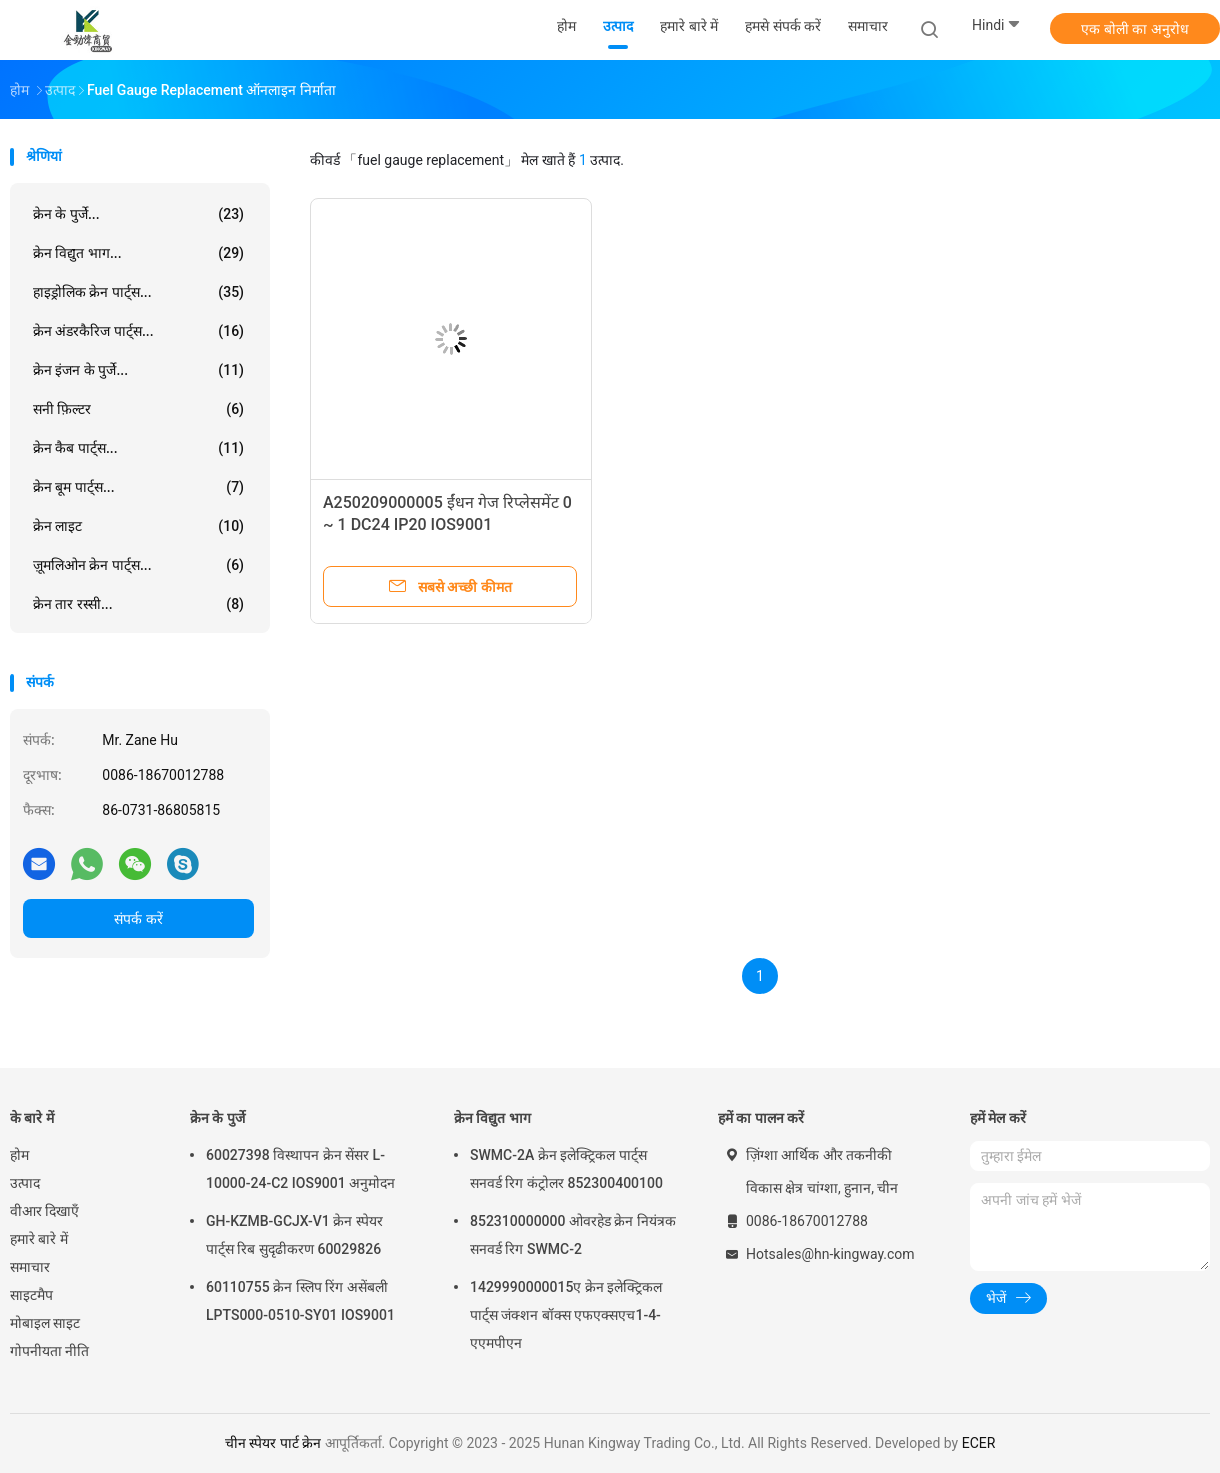 This screenshot has height=1473, width=1220. I want to click on सनी फ़िल्टर, so click(138, 409).